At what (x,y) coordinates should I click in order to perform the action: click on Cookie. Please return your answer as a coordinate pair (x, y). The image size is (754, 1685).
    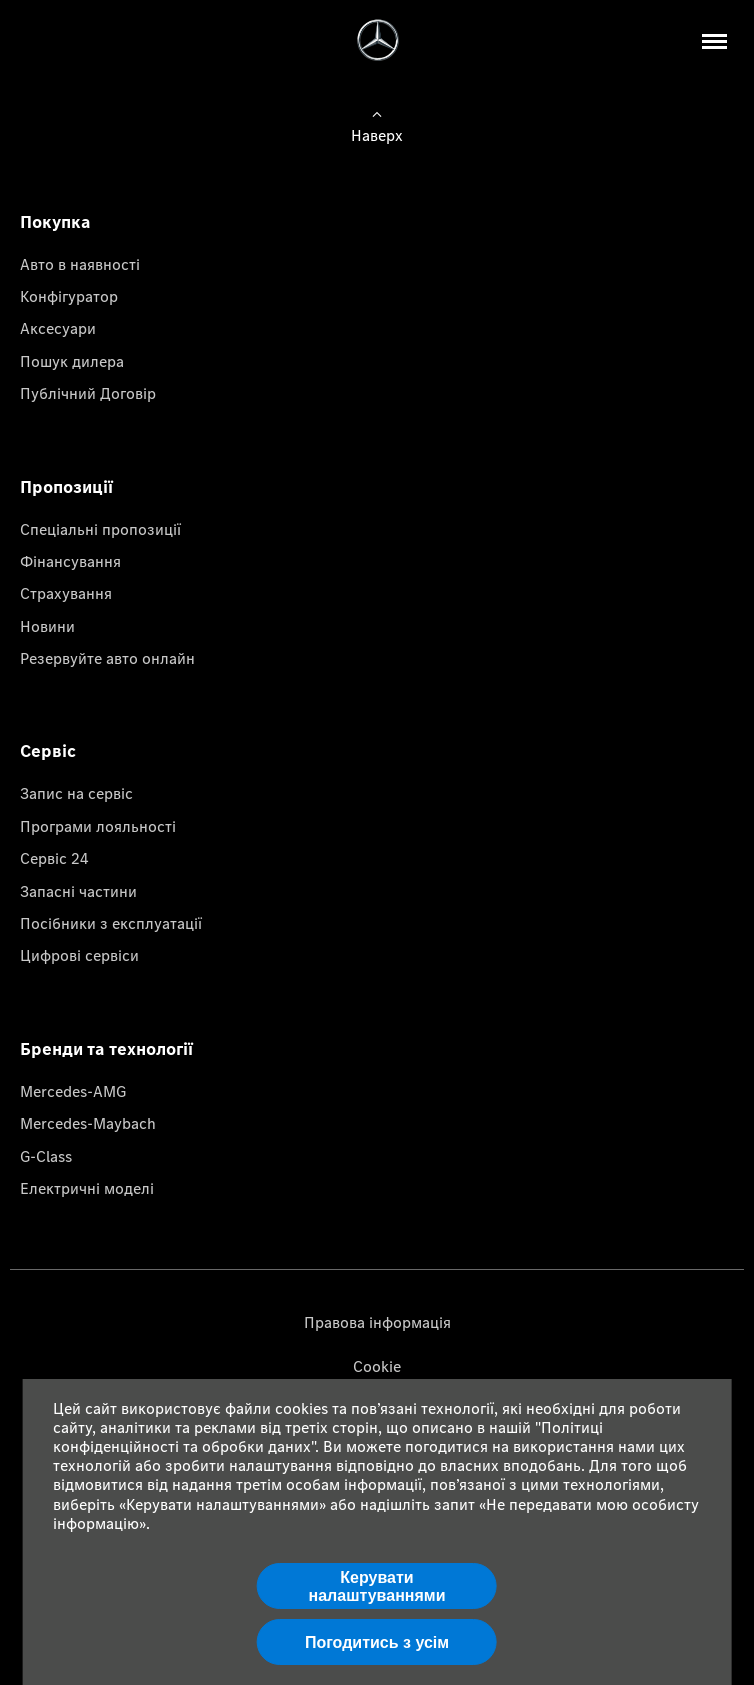
    Looking at the image, I should click on (377, 1366).